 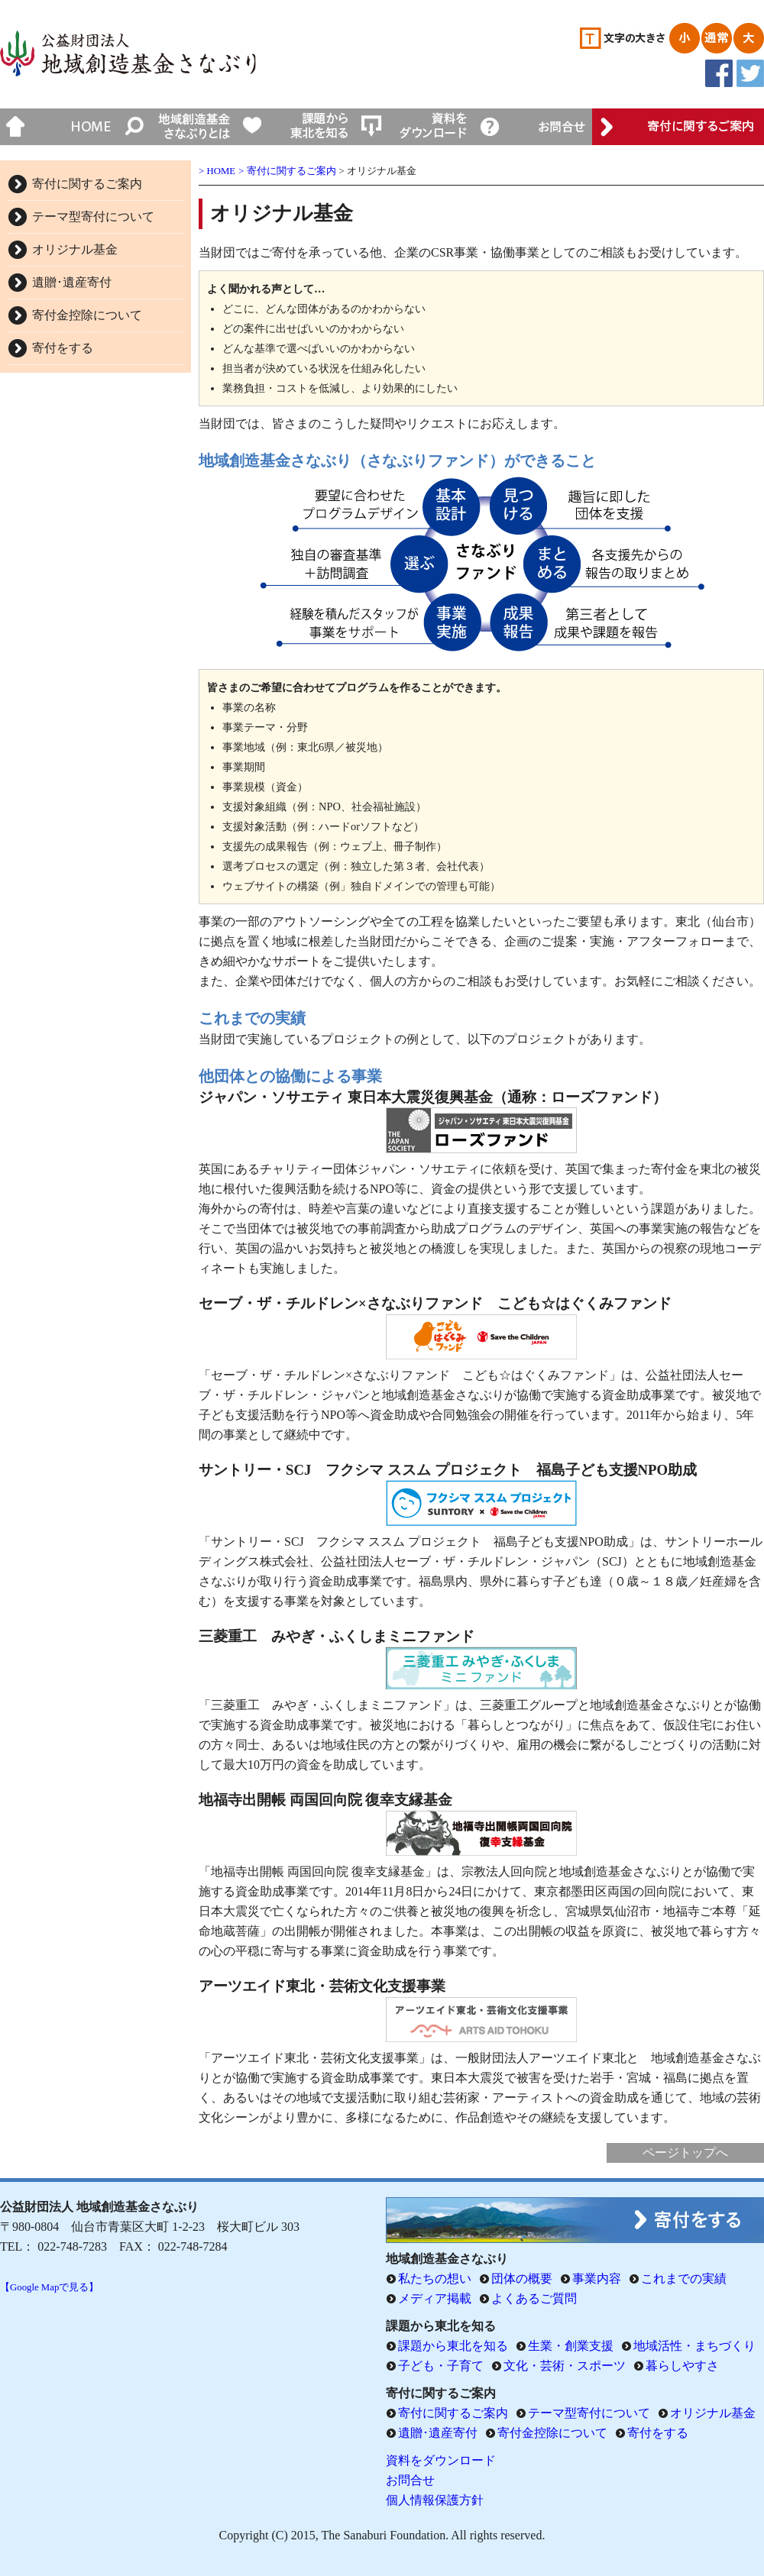 What do you see at coordinates (534, 2298) in the screenshot?
I see `よくあるご質問` at bounding box center [534, 2298].